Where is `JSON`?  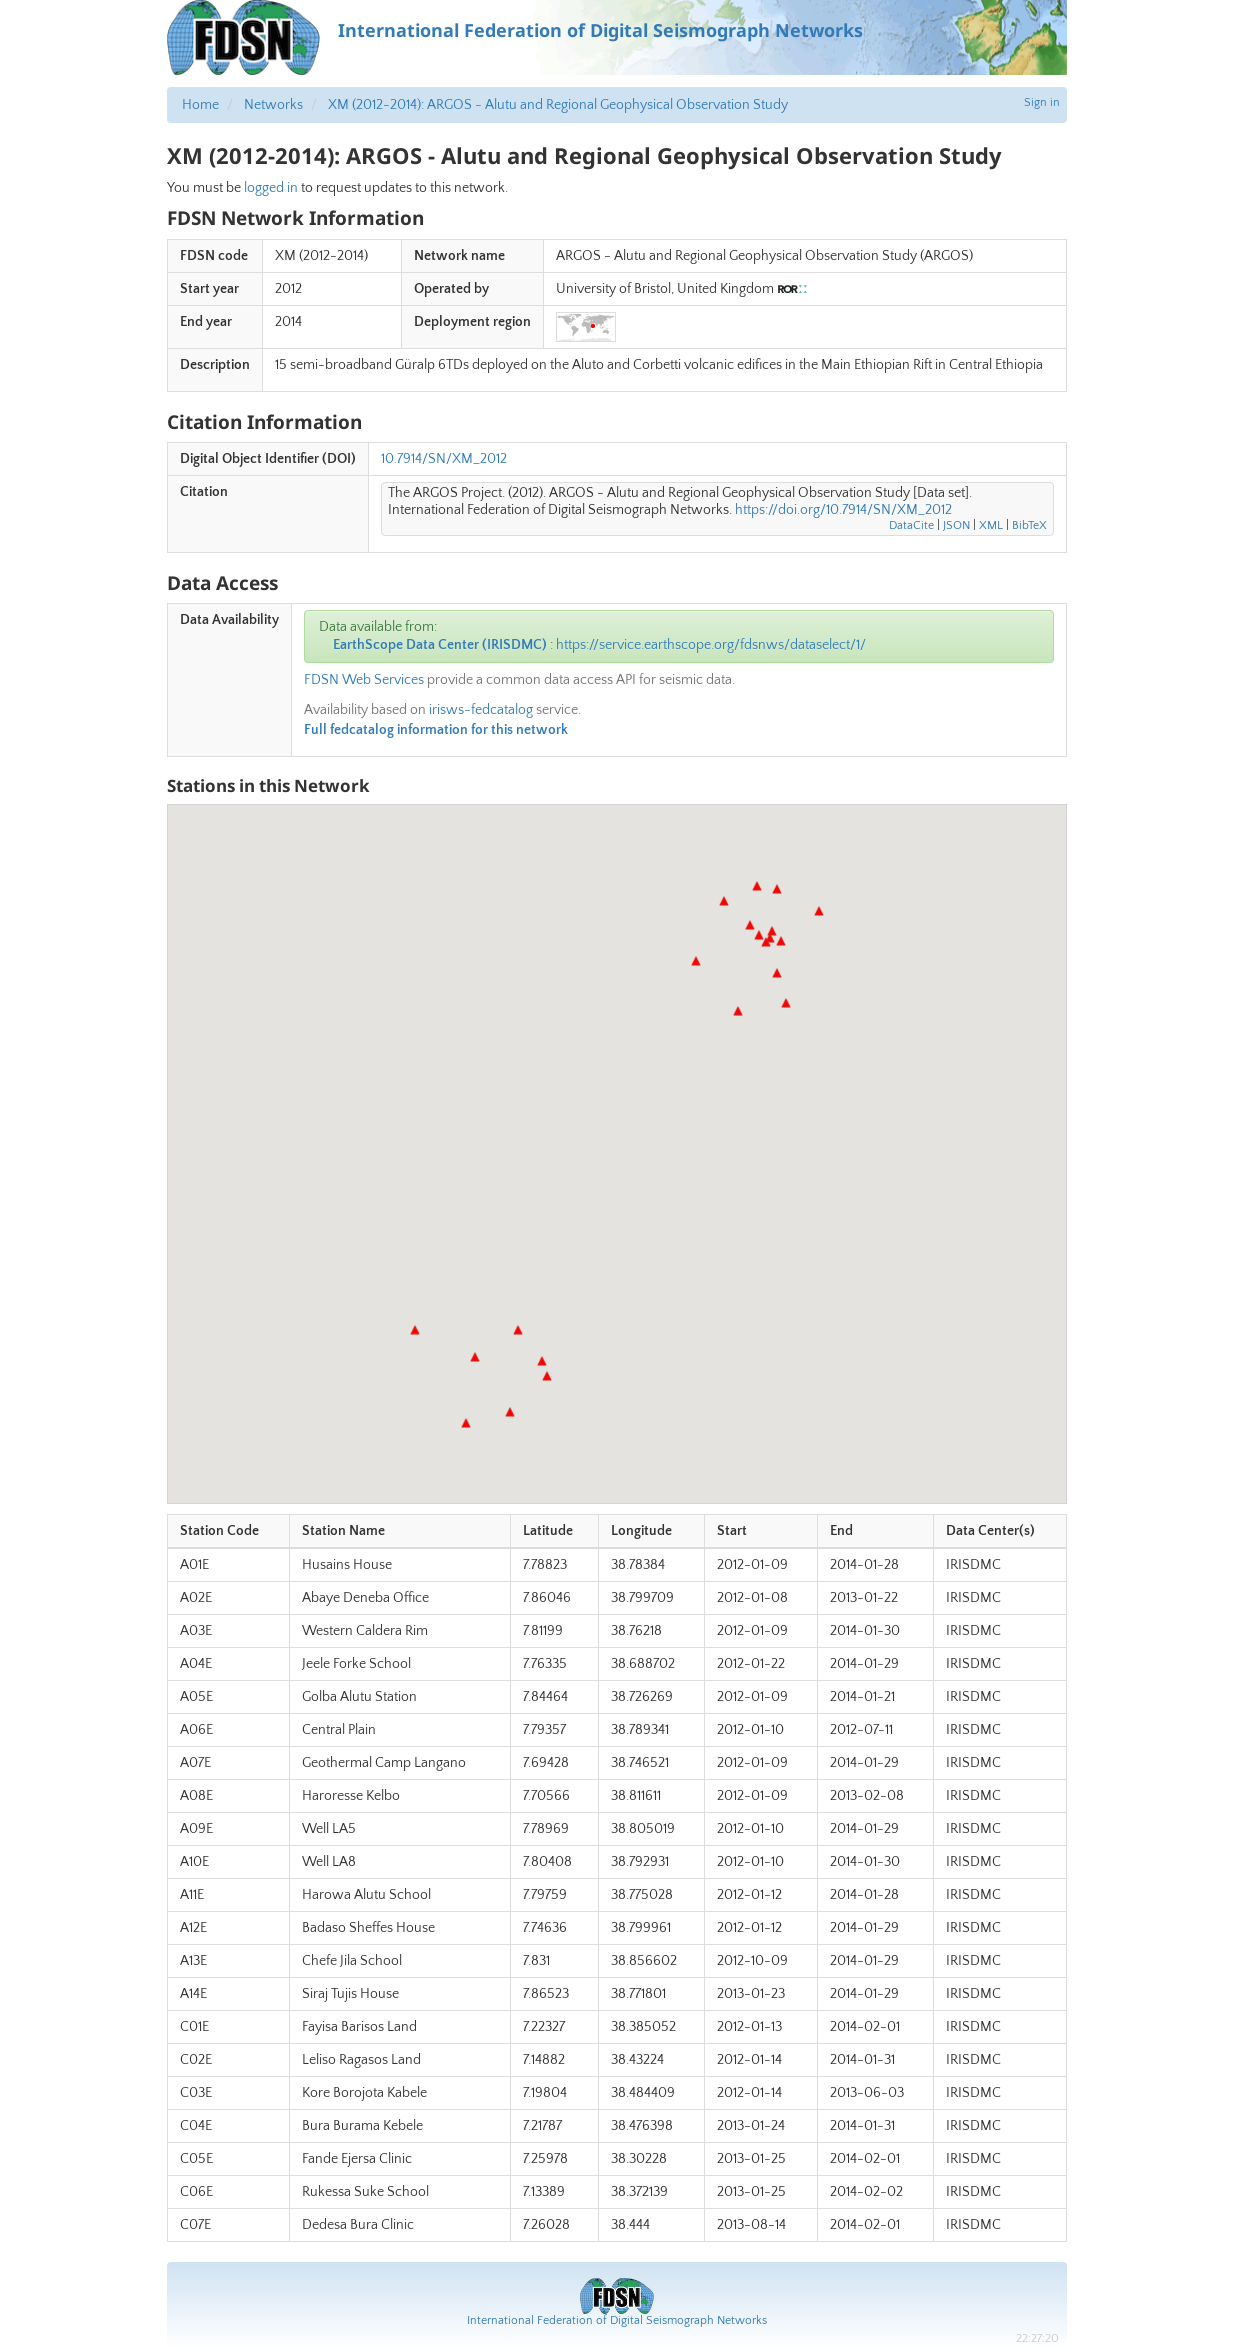
JSON is located at coordinates (956, 525).